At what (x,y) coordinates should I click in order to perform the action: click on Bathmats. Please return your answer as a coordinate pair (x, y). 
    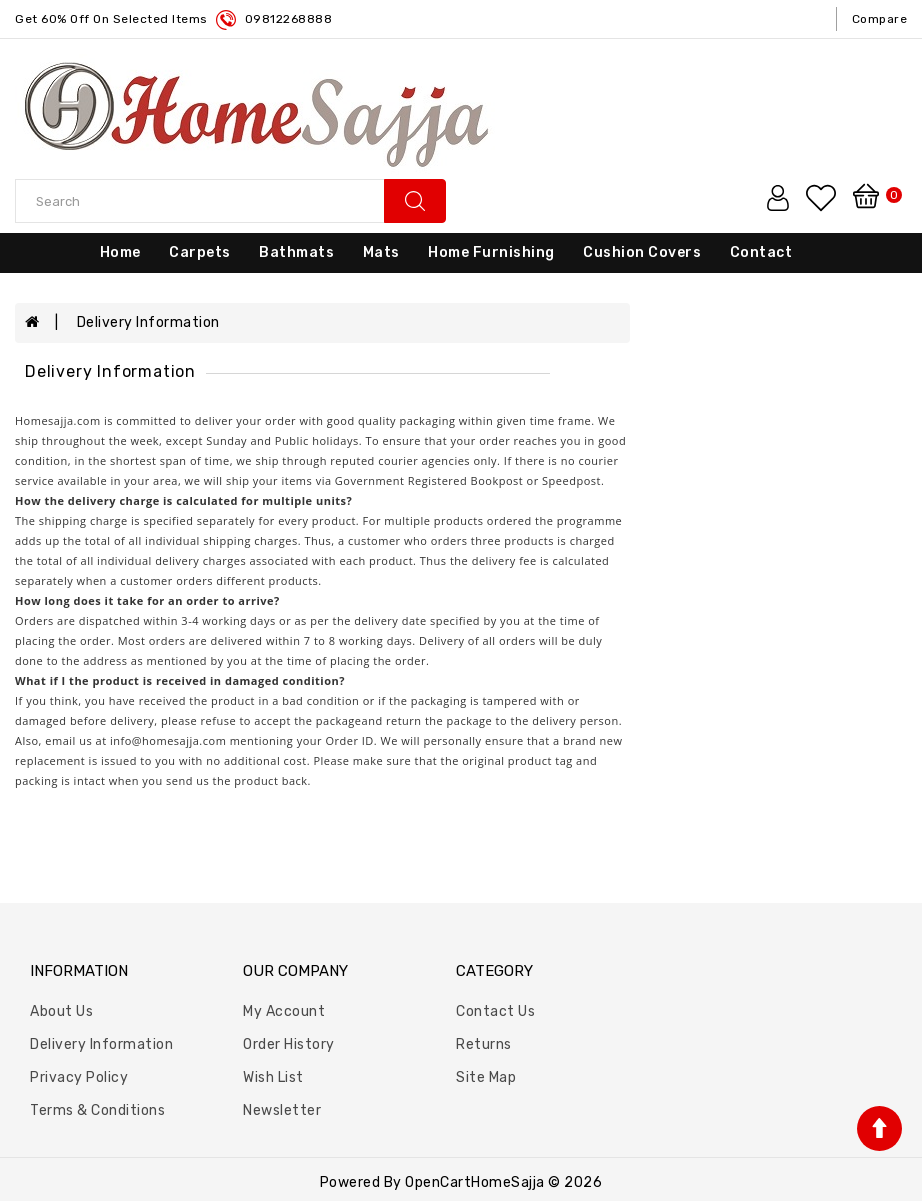
    Looking at the image, I should click on (296, 252).